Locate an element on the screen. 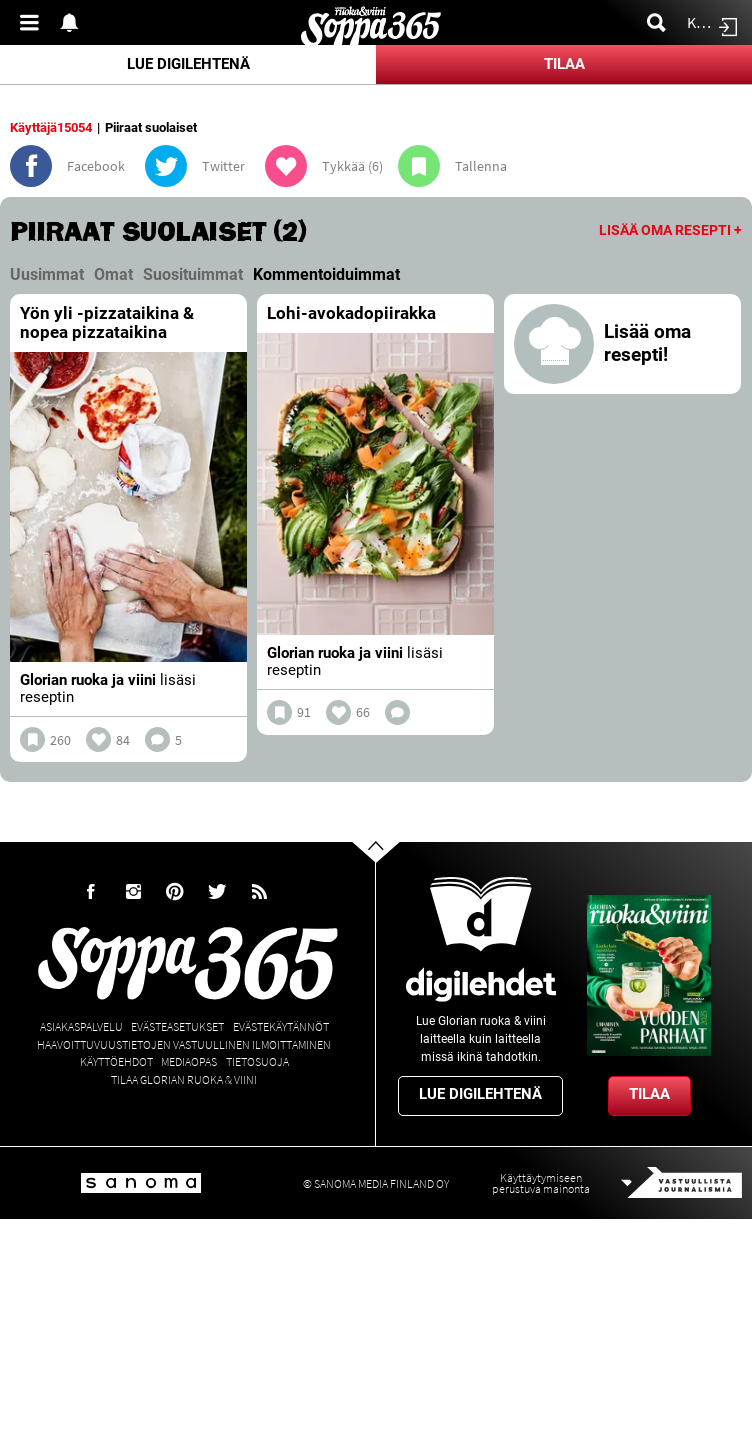 The image size is (752, 1447). Instagram is located at coordinates (133, 892).